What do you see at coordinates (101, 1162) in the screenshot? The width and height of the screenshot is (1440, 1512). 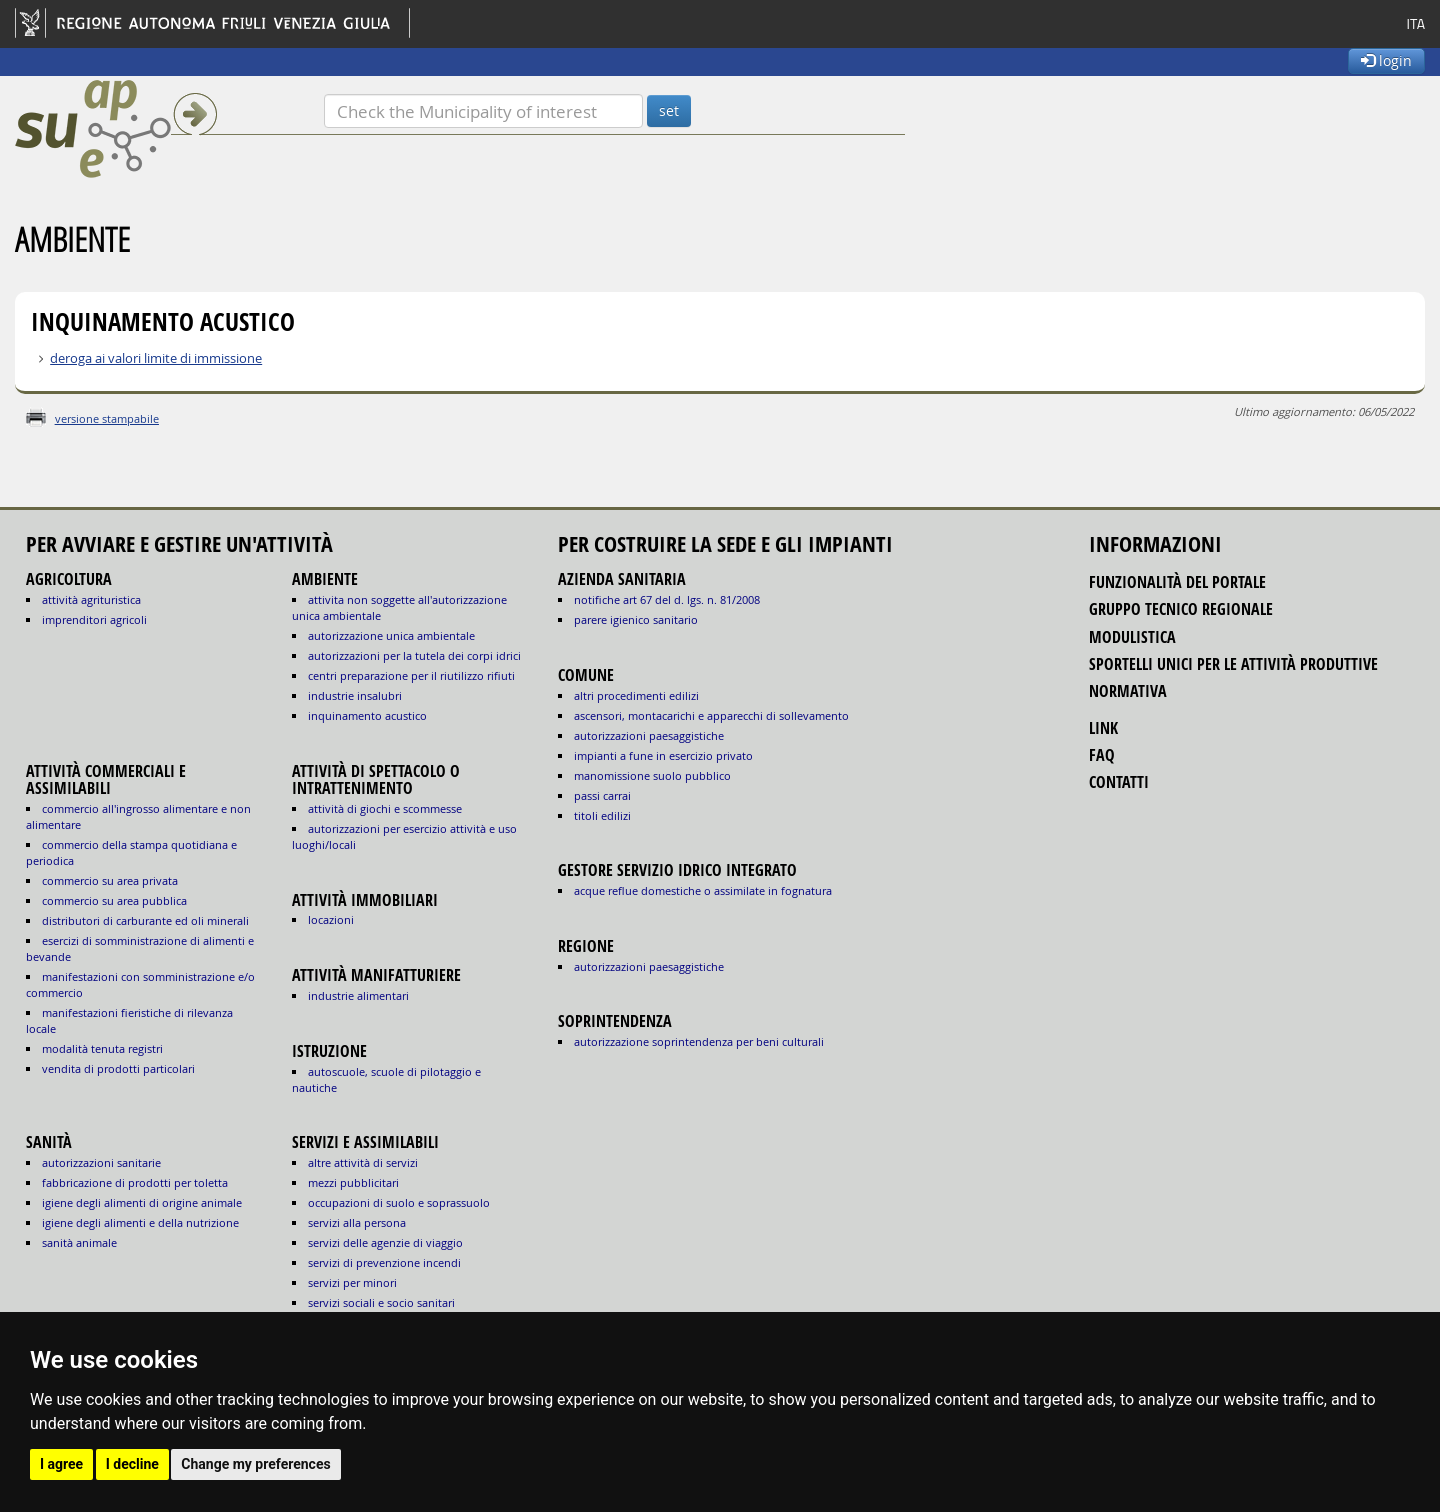 I see `autorizzazioni sanitarie` at bounding box center [101, 1162].